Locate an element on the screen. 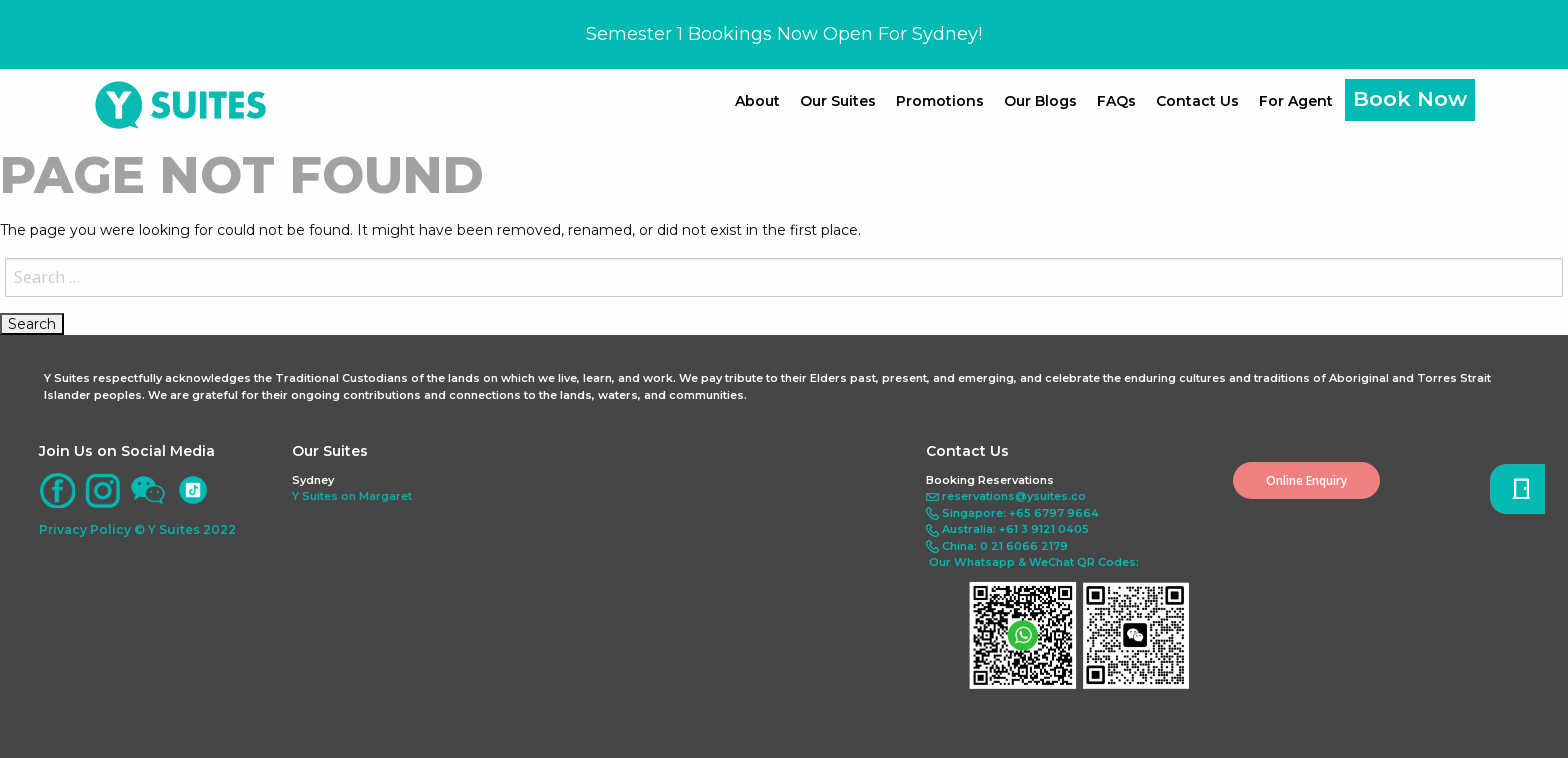 This screenshot has height=758, width=1568. China: 0 21 6066 2179 is located at coordinates (1005, 546).